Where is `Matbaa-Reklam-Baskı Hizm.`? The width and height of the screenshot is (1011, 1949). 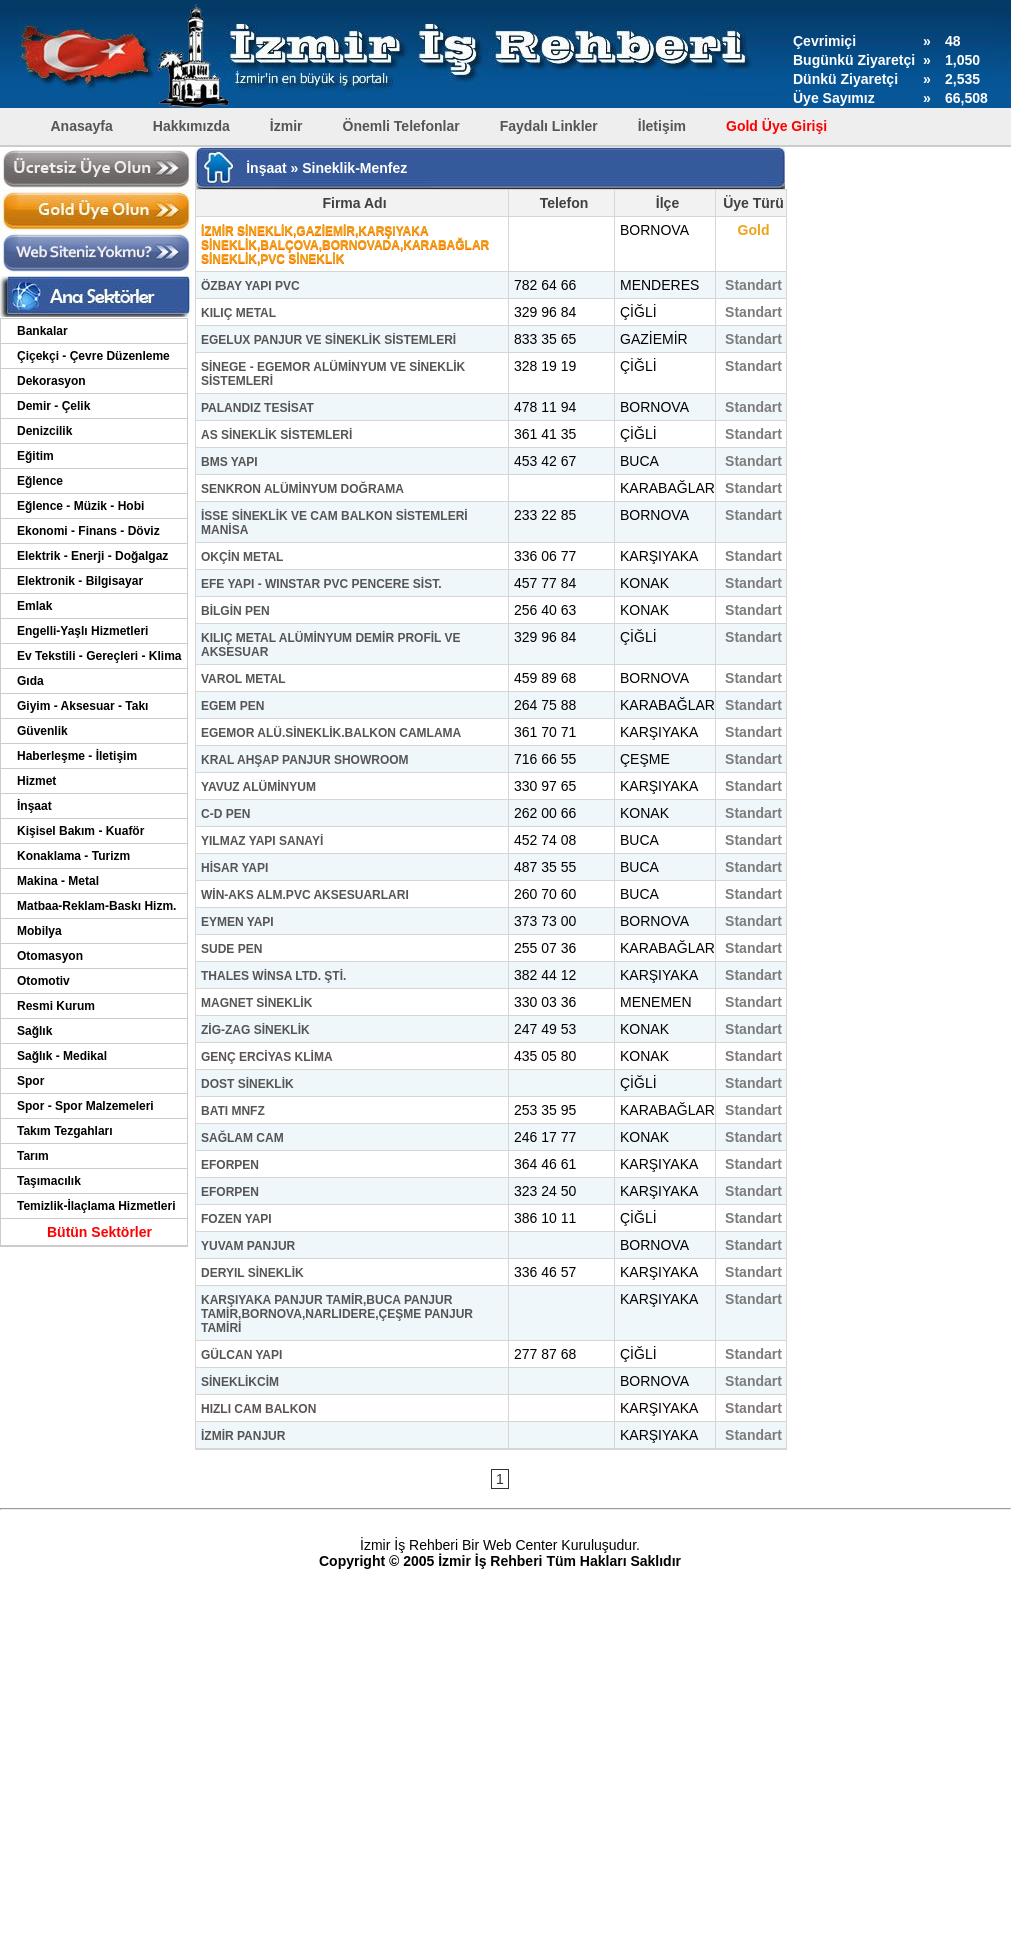 Matbaa-Reklam-Baskı Hizm. is located at coordinates (96, 906).